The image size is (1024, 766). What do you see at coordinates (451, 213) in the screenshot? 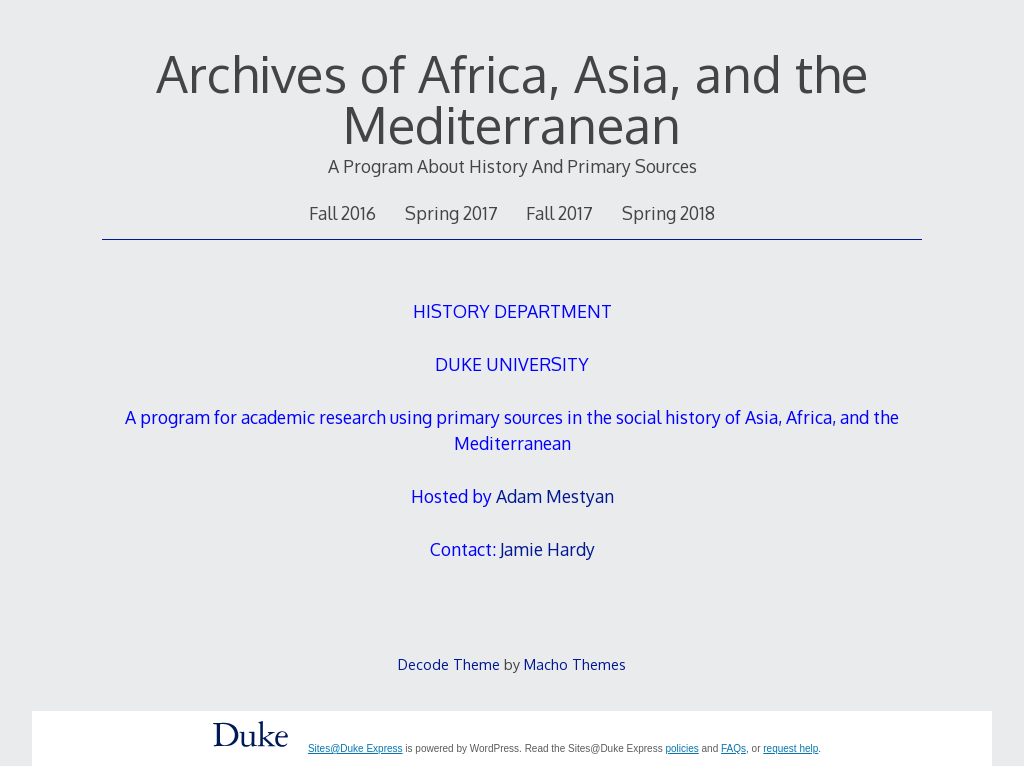
I see `Spring 2017` at bounding box center [451, 213].